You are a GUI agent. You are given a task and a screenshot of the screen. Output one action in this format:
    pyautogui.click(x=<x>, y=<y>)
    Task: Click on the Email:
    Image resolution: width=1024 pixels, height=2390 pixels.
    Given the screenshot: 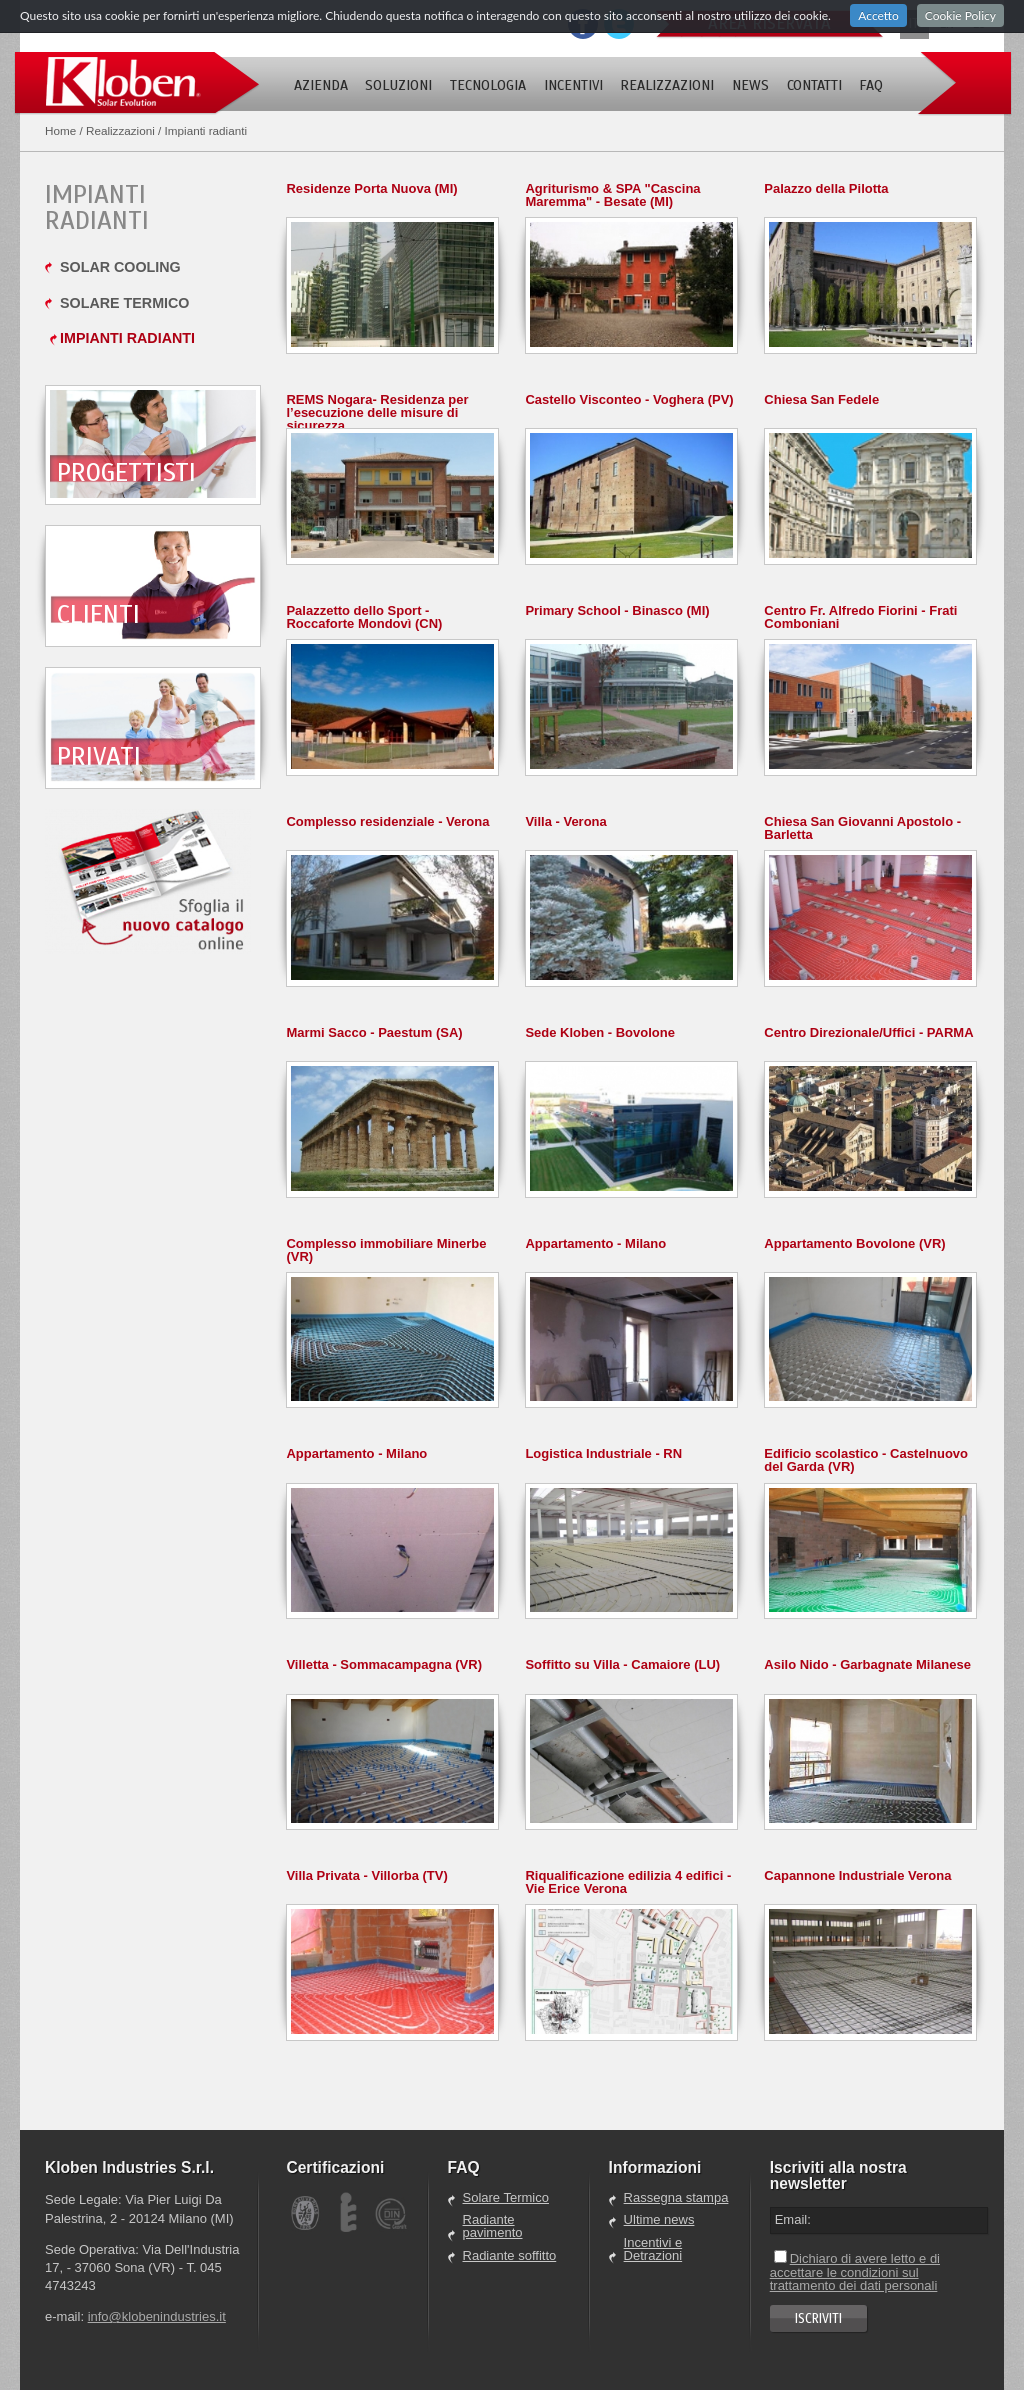 What is the action you would take?
    pyautogui.click(x=793, y=2219)
    